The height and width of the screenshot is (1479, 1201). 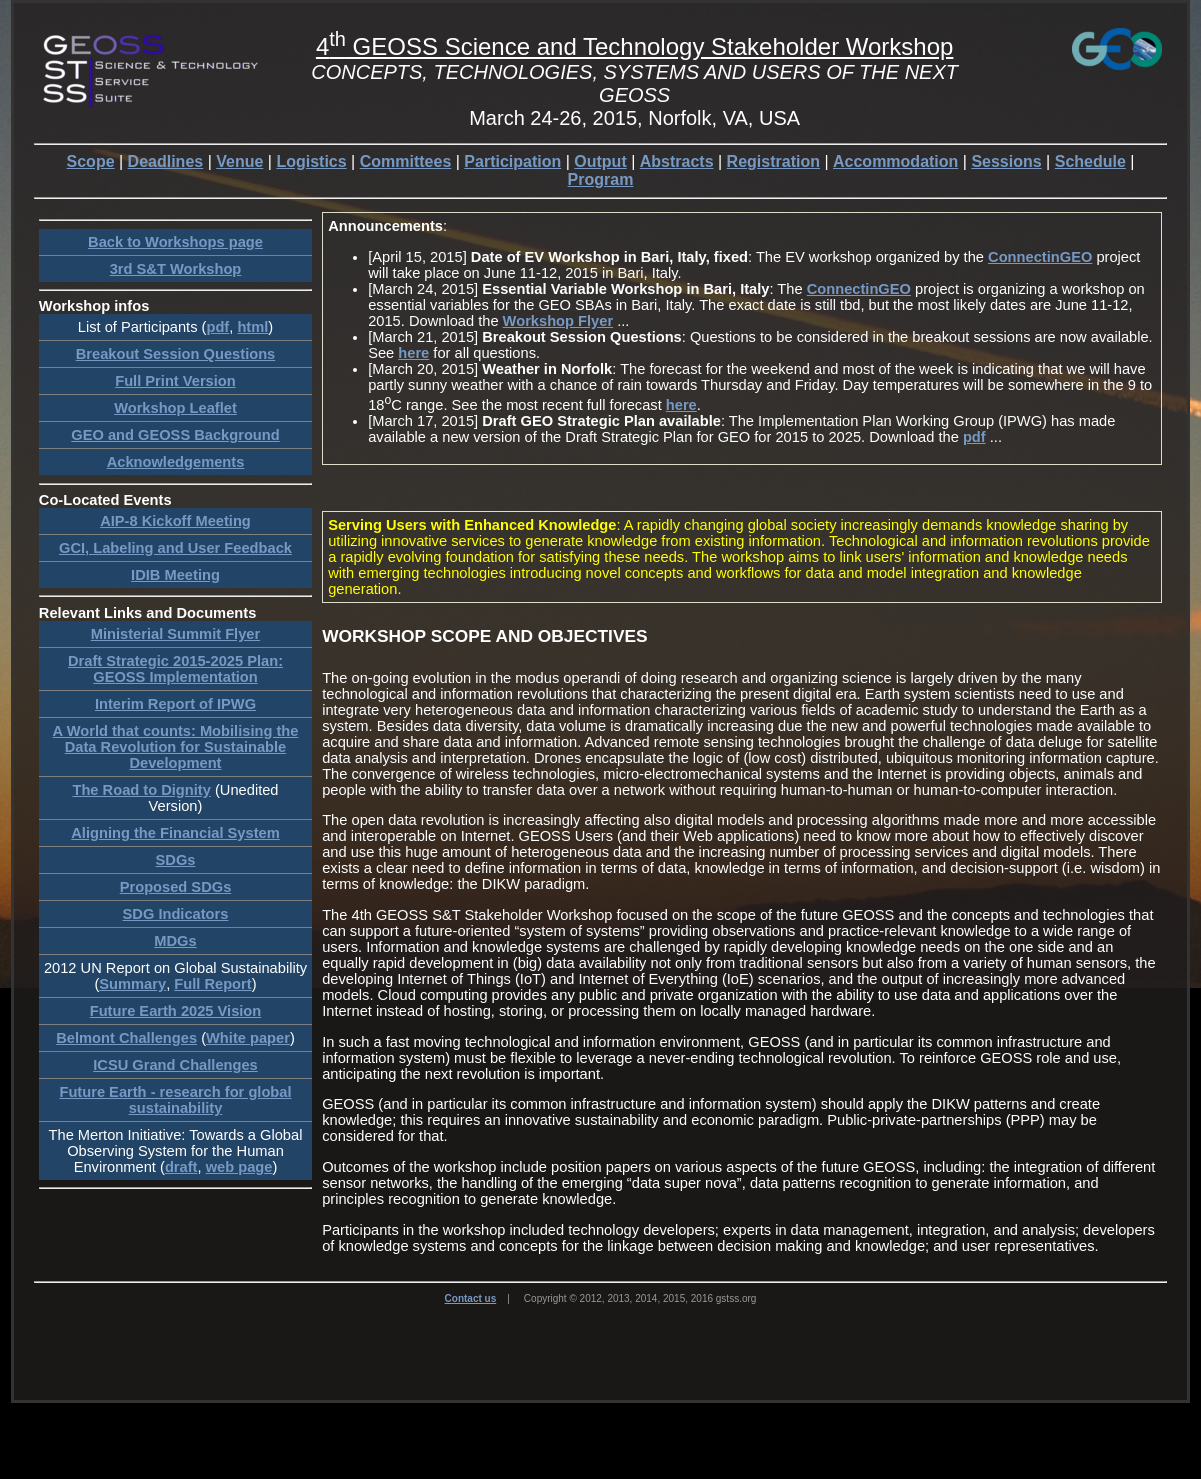 What do you see at coordinates (126, 1038) in the screenshot?
I see `Belmont Challenges` at bounding box center [126, 1038].